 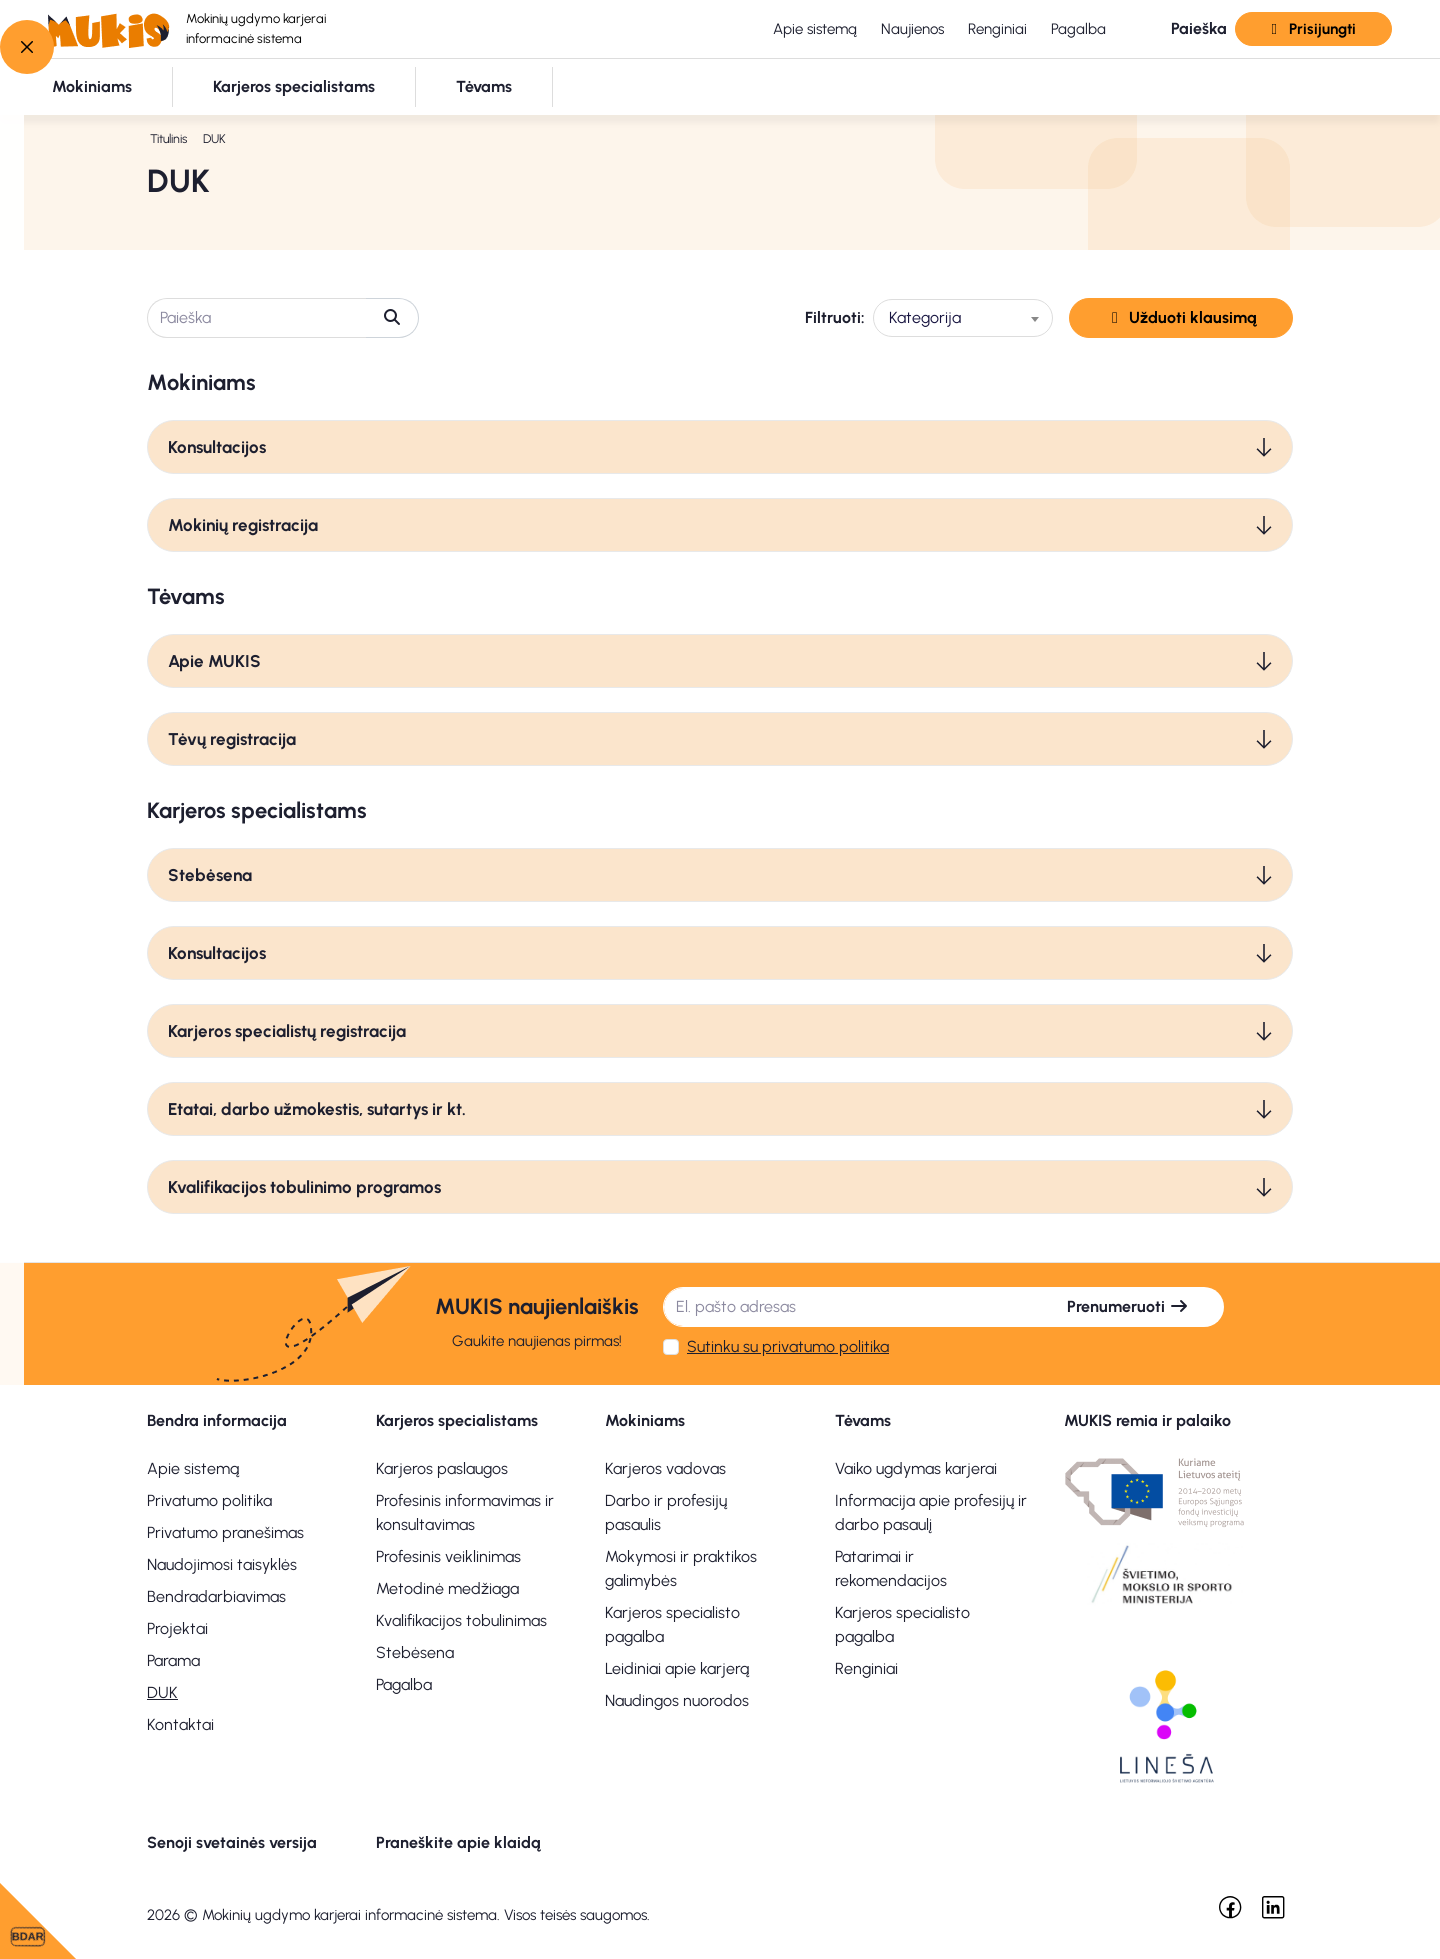 I want to click on MUKIS remia ir palaiko, so click(x=1147, y=1420).